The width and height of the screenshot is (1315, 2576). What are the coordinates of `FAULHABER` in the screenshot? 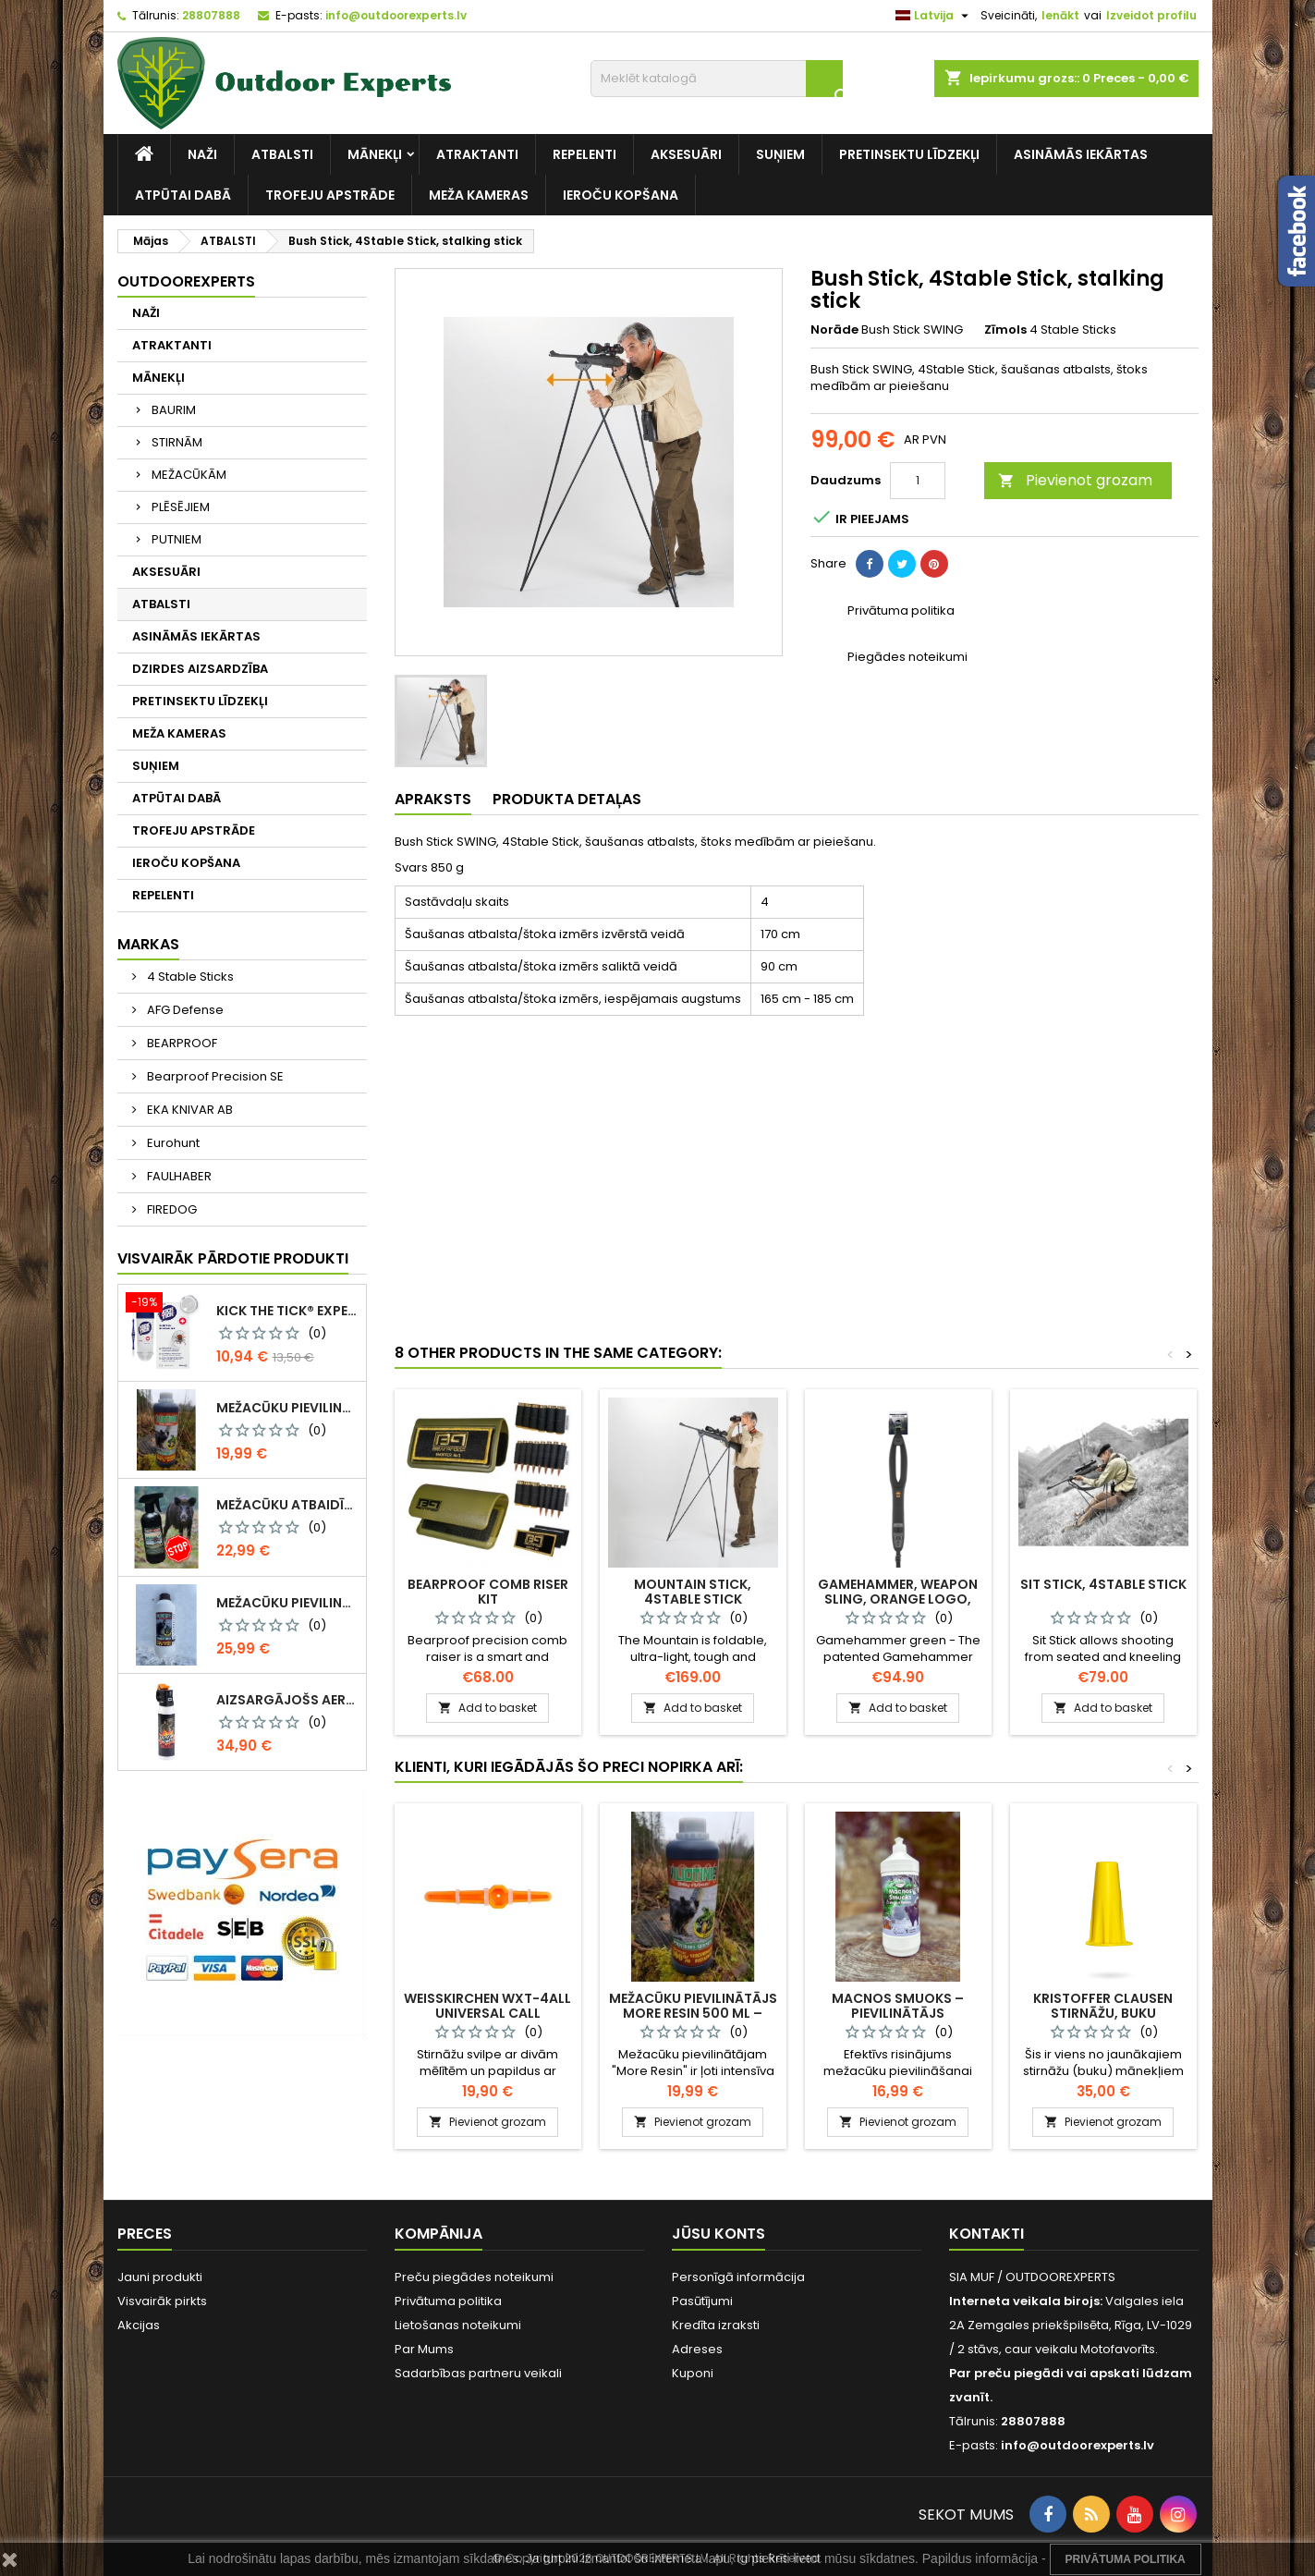 It's located at (178, 1176).